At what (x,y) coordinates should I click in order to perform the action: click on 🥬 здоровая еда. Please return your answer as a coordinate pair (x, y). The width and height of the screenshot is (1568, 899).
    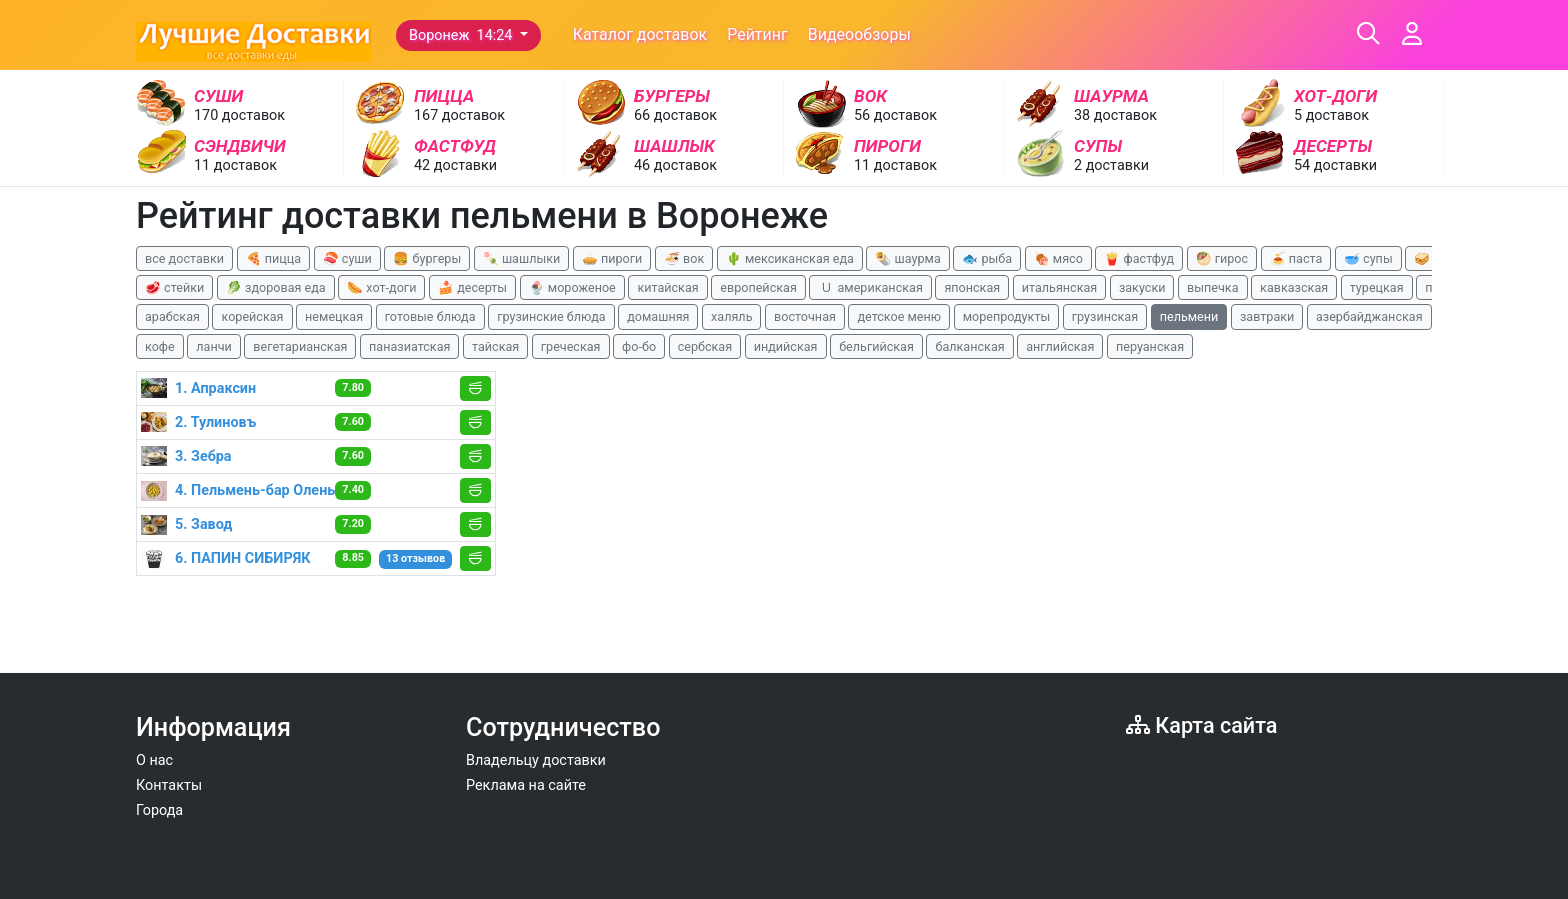
    Looking at the image, I should click on (276, 287).